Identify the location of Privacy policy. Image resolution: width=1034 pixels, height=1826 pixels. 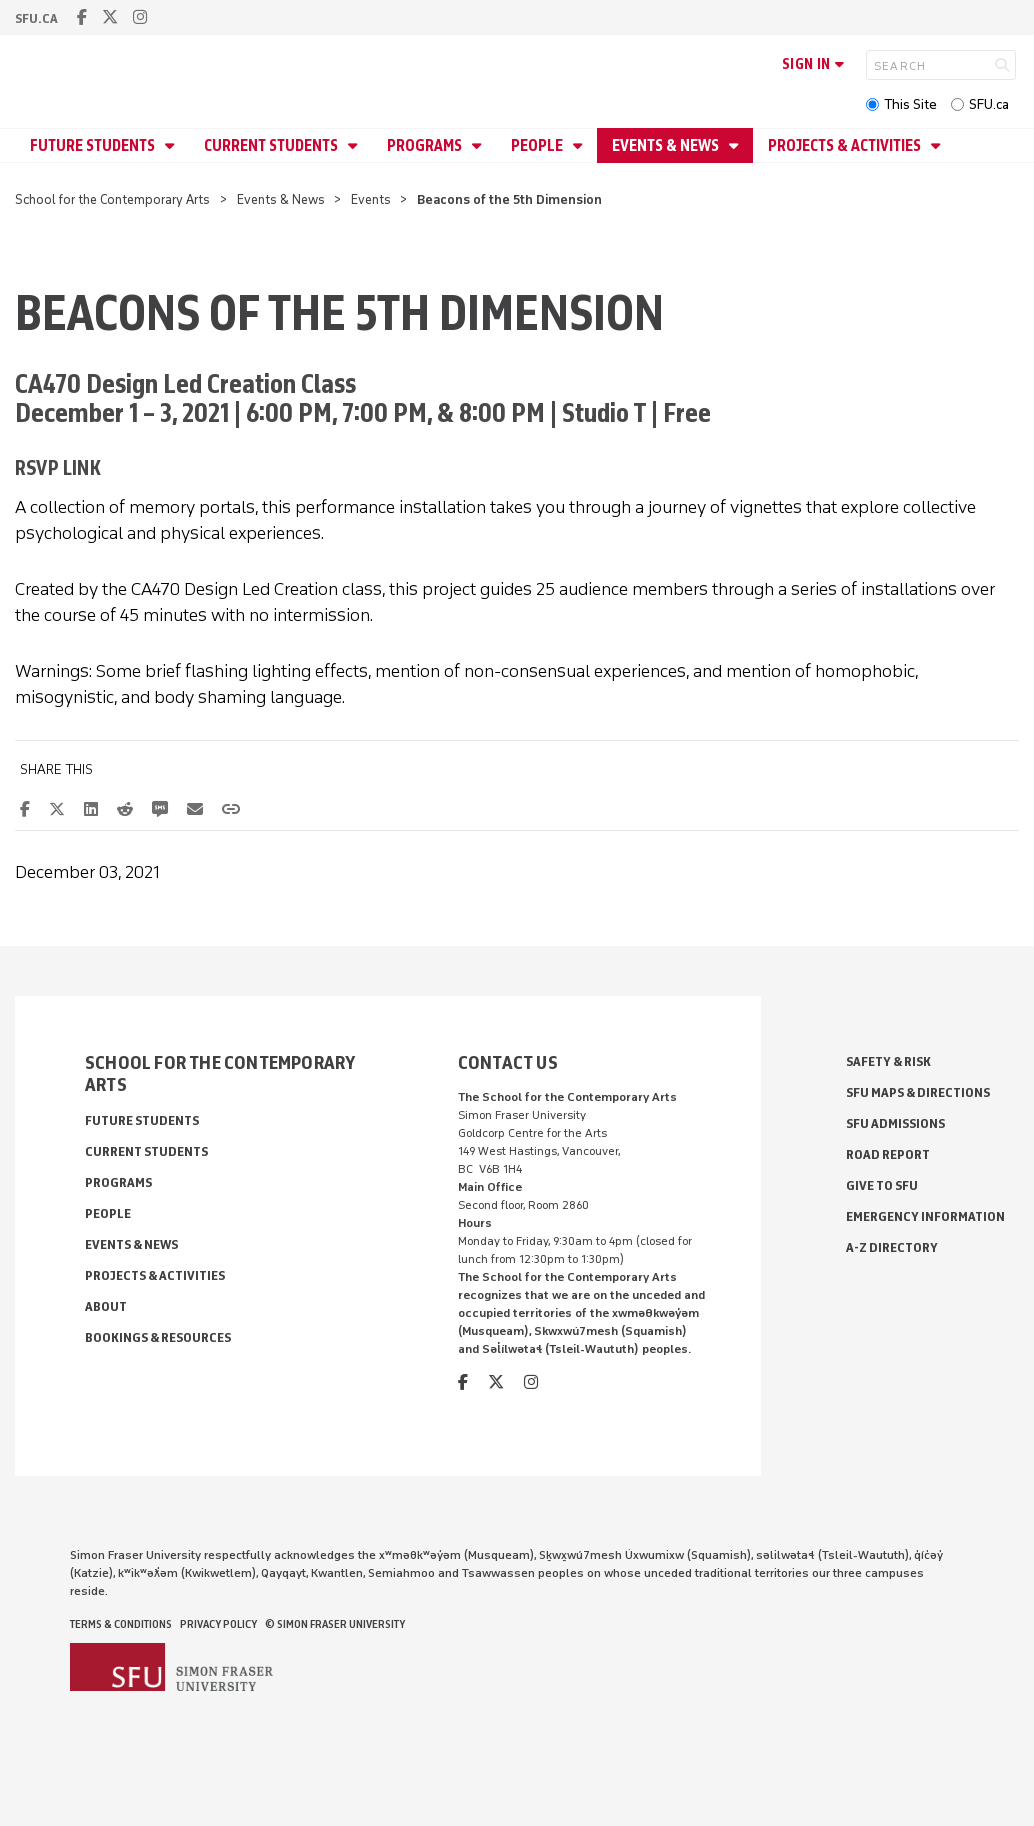
(218, 1624).